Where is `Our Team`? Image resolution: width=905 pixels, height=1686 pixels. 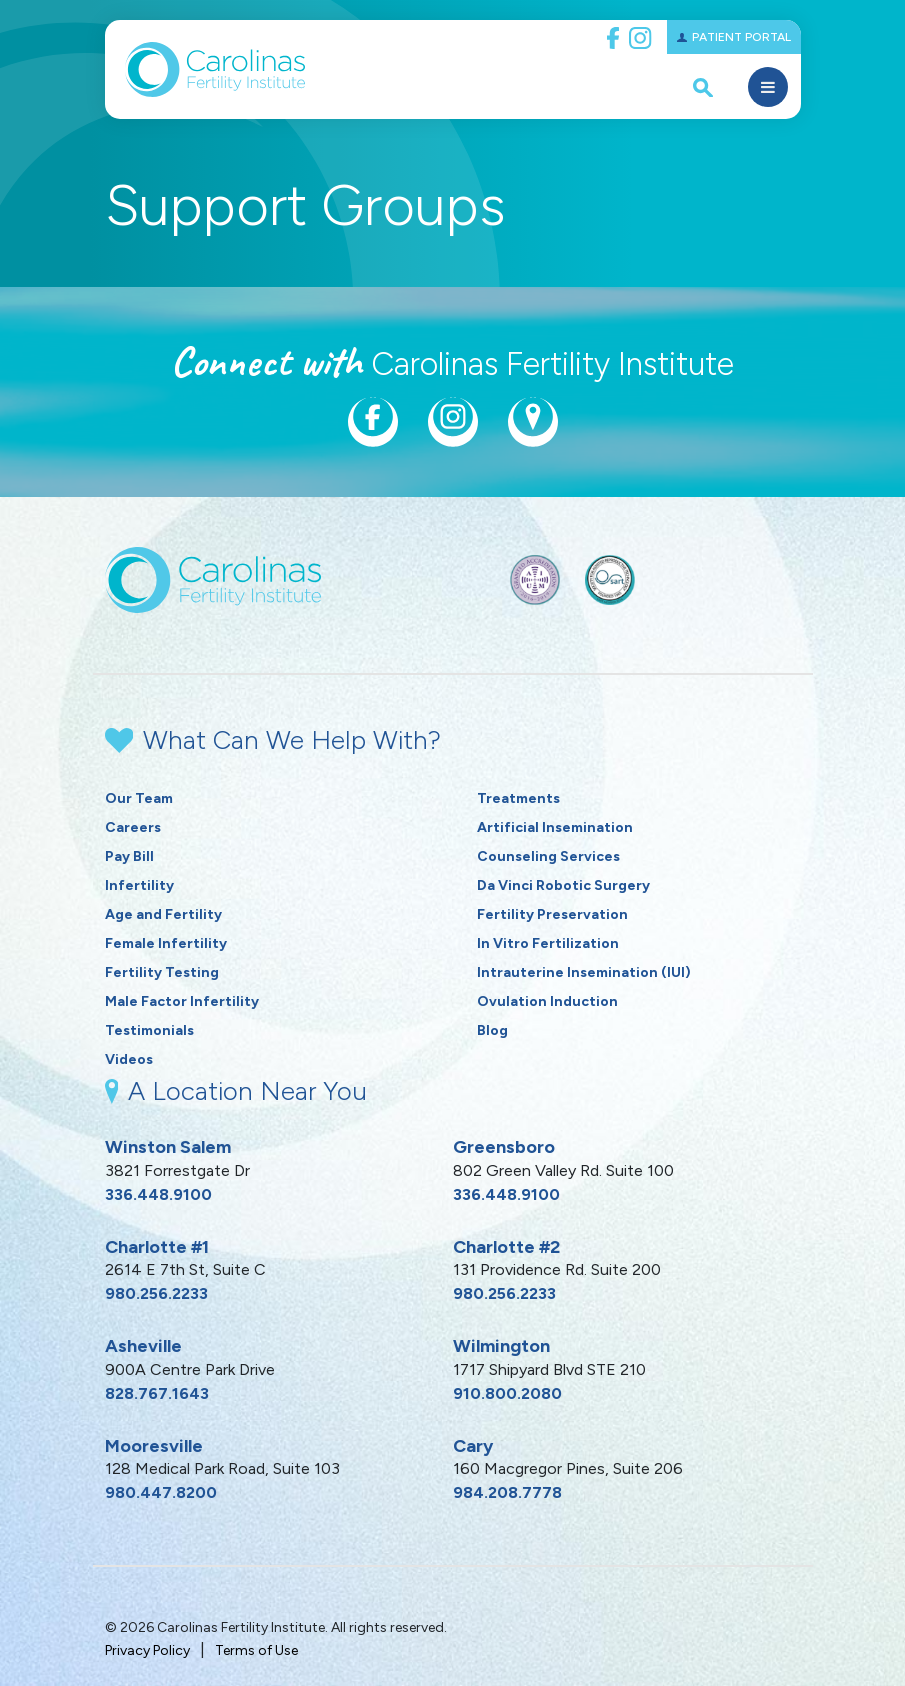 Our Team is located at coordinates (139, 798).